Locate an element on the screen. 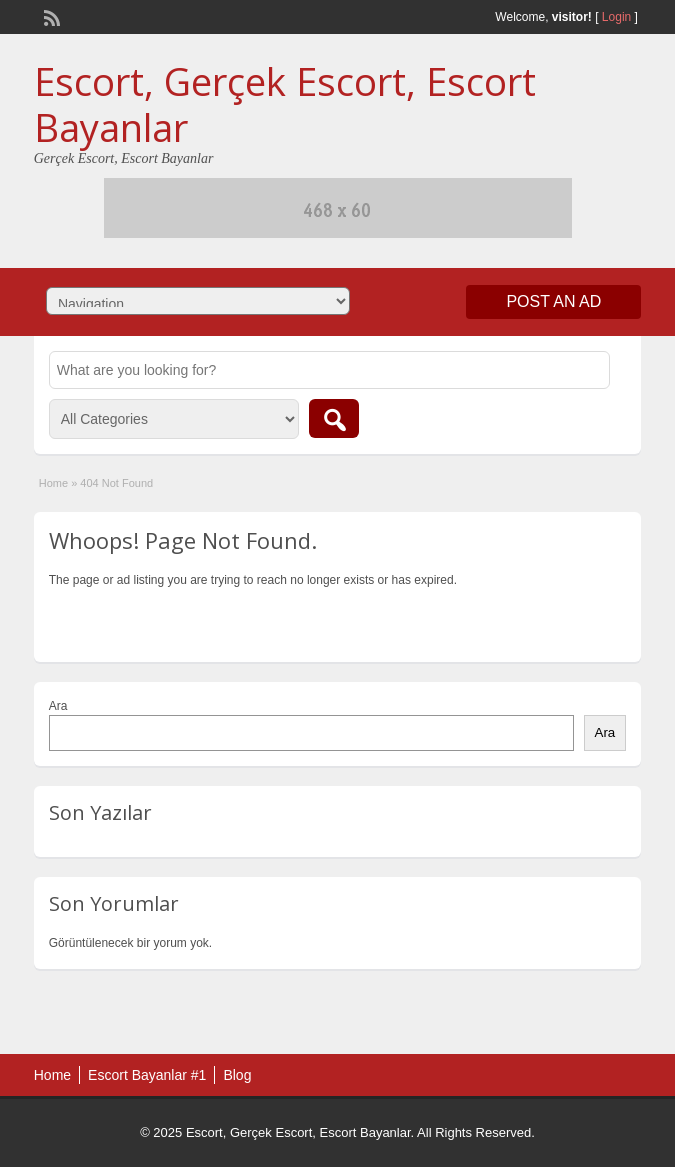 Image resolution: width=675 pixels, height=1167 pixels. Post an Ad is located at coordinates (553, 301).